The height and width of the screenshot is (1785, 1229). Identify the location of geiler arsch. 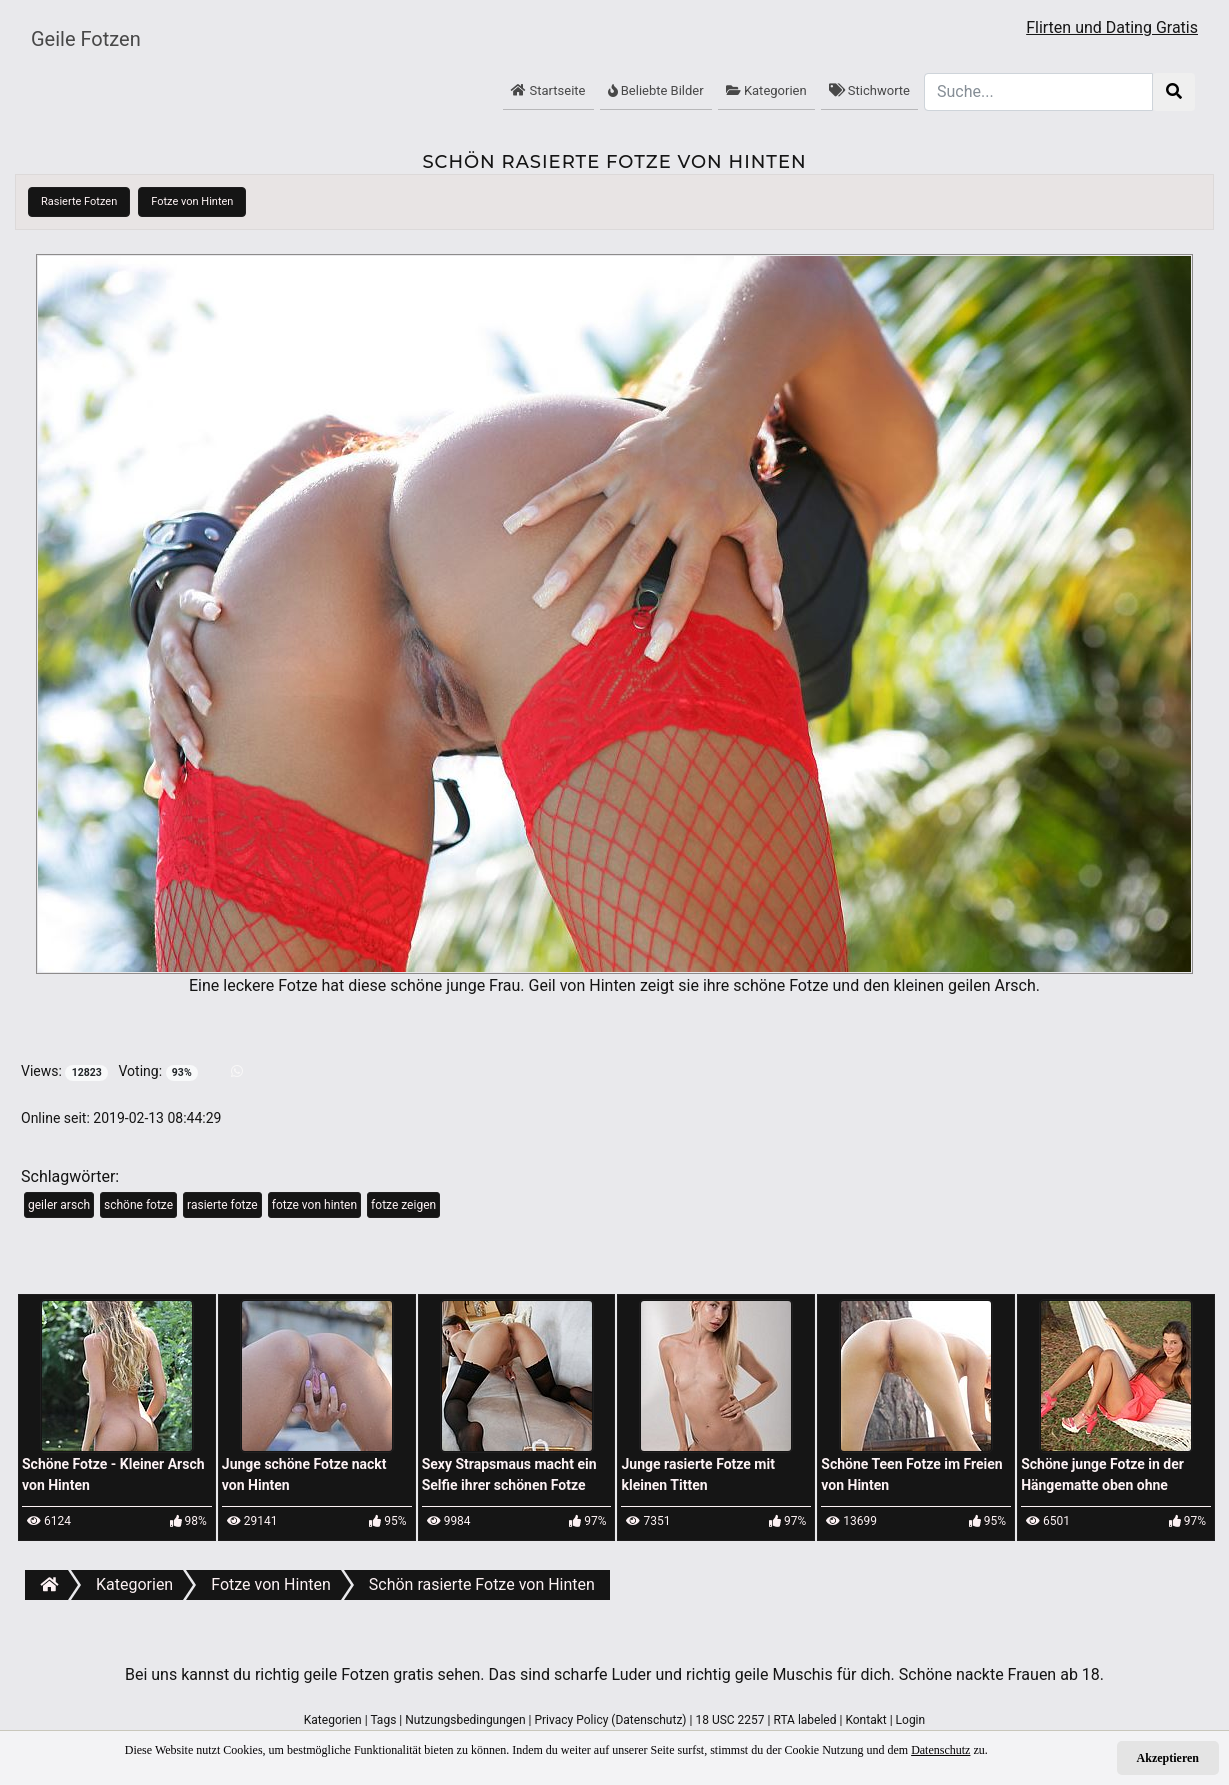
(59, 1205).